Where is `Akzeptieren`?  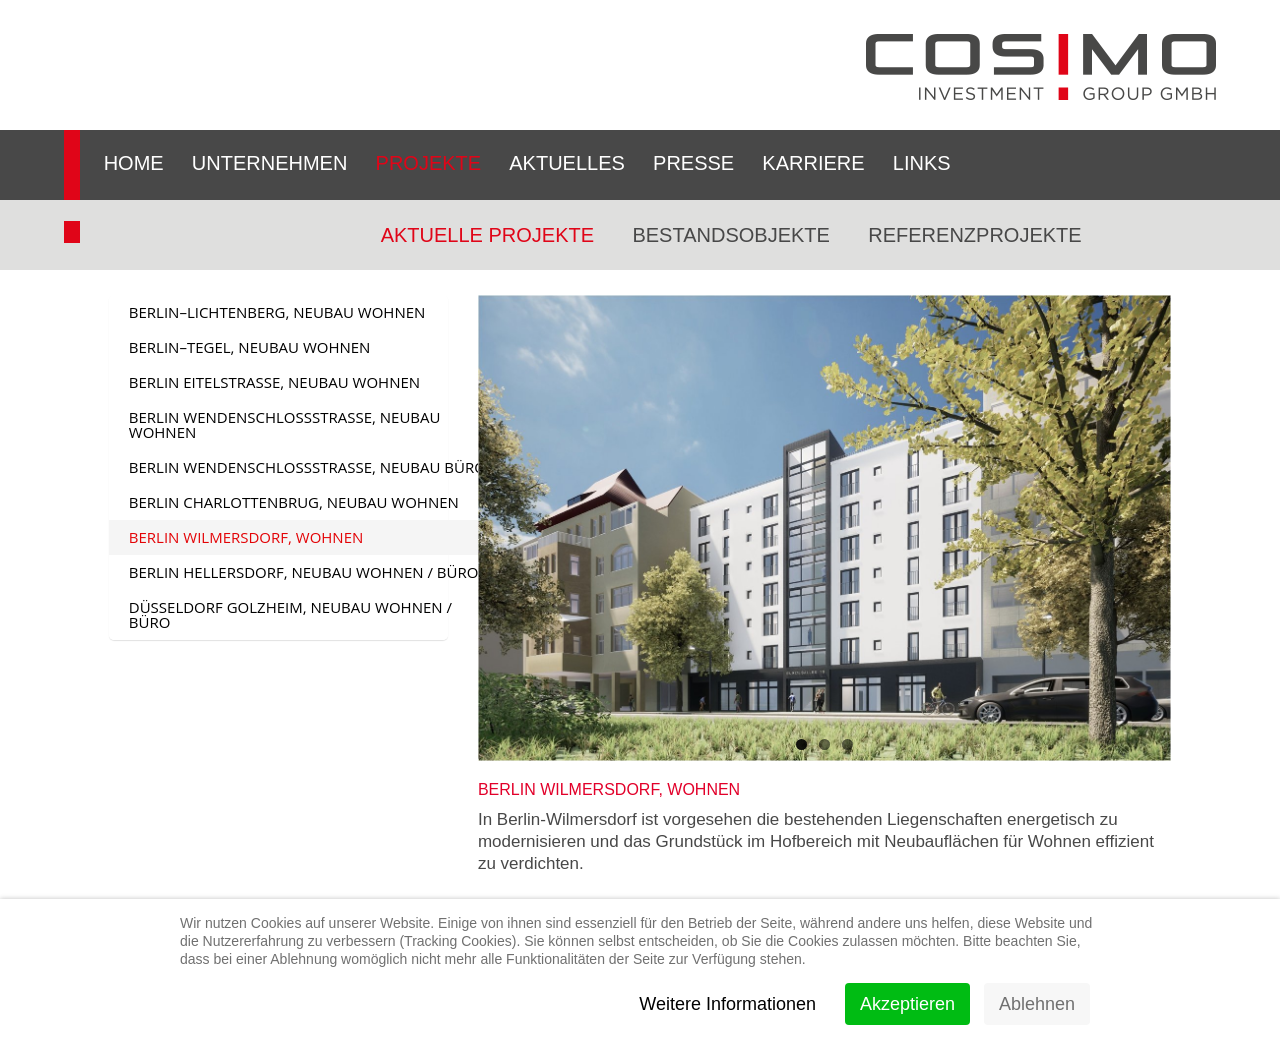
Akzeptieren is located at coordinates (907, 1004).